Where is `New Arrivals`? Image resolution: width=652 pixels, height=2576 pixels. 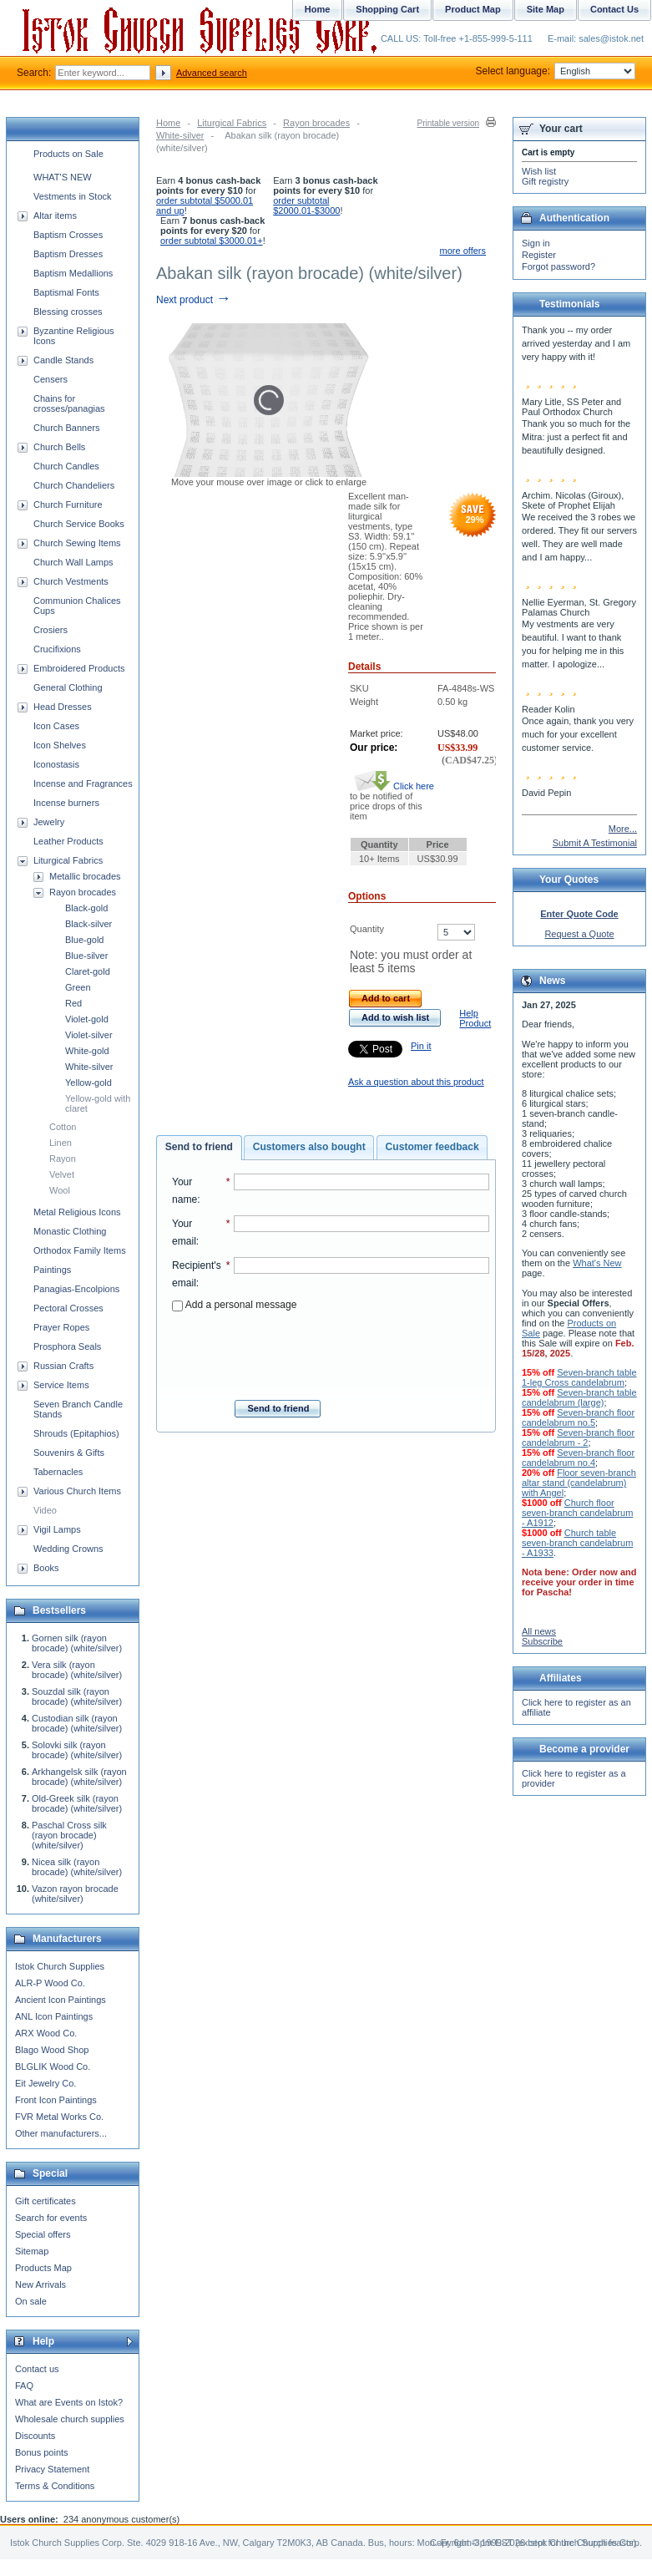 New Arrivals is located at coordinates (40, 2284).